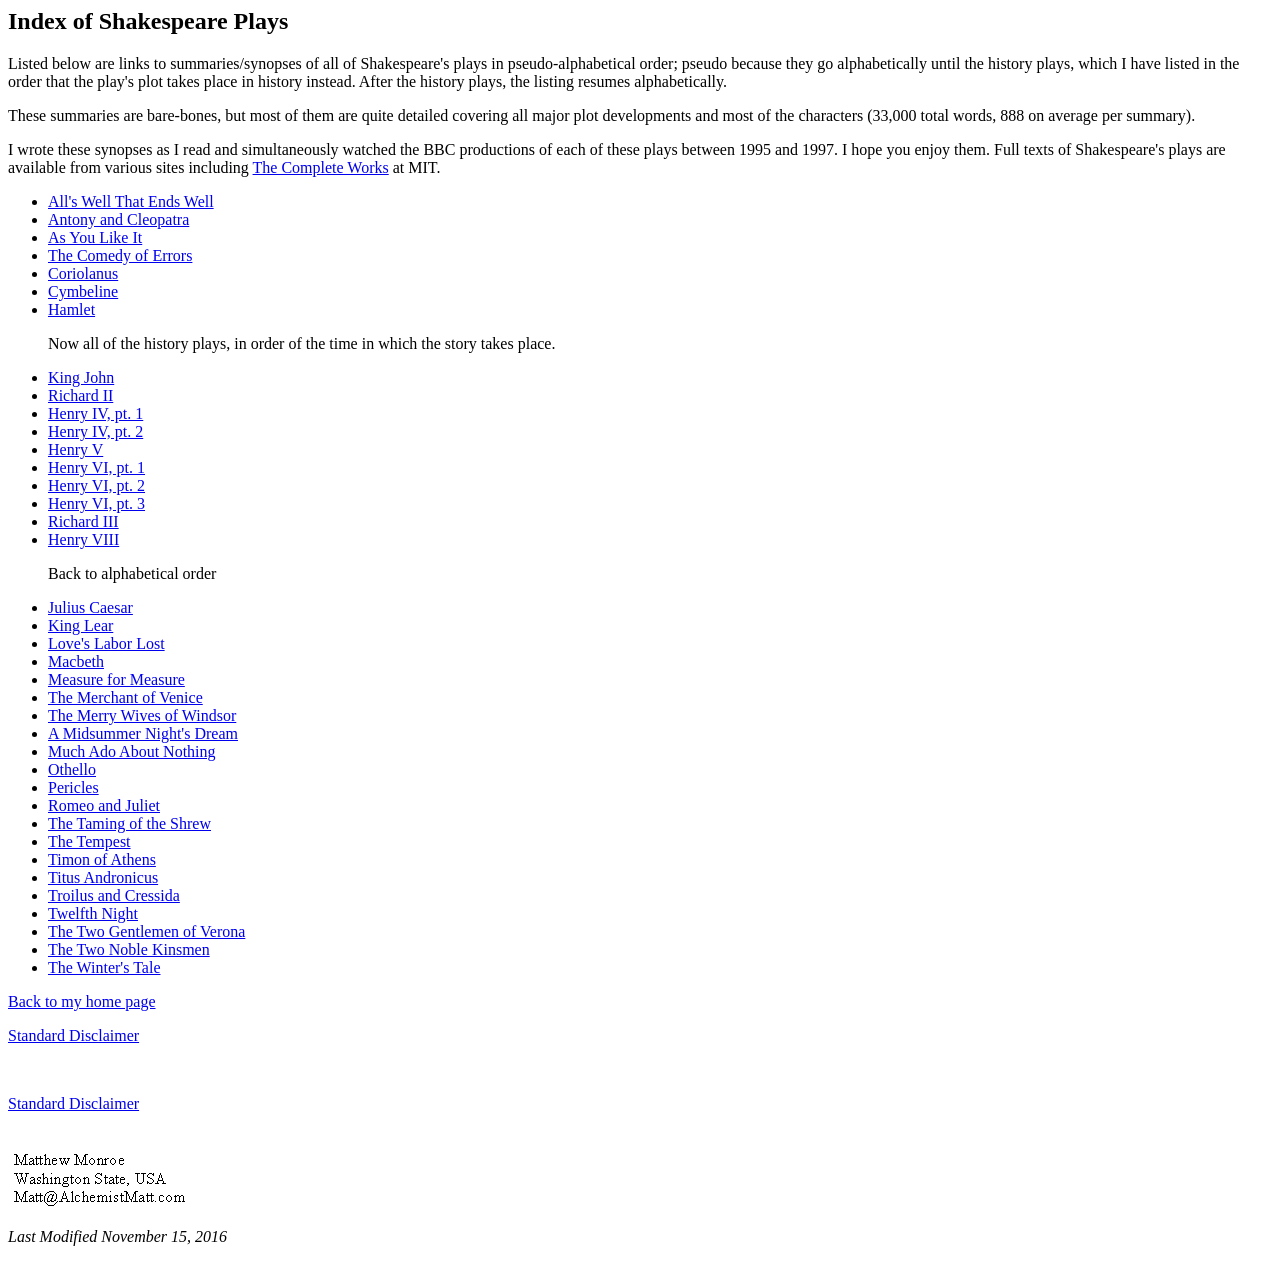  What do you see at coordinates (75, 449) in the screenshot?
I see `Henry V` at bounding box center [75, 449].